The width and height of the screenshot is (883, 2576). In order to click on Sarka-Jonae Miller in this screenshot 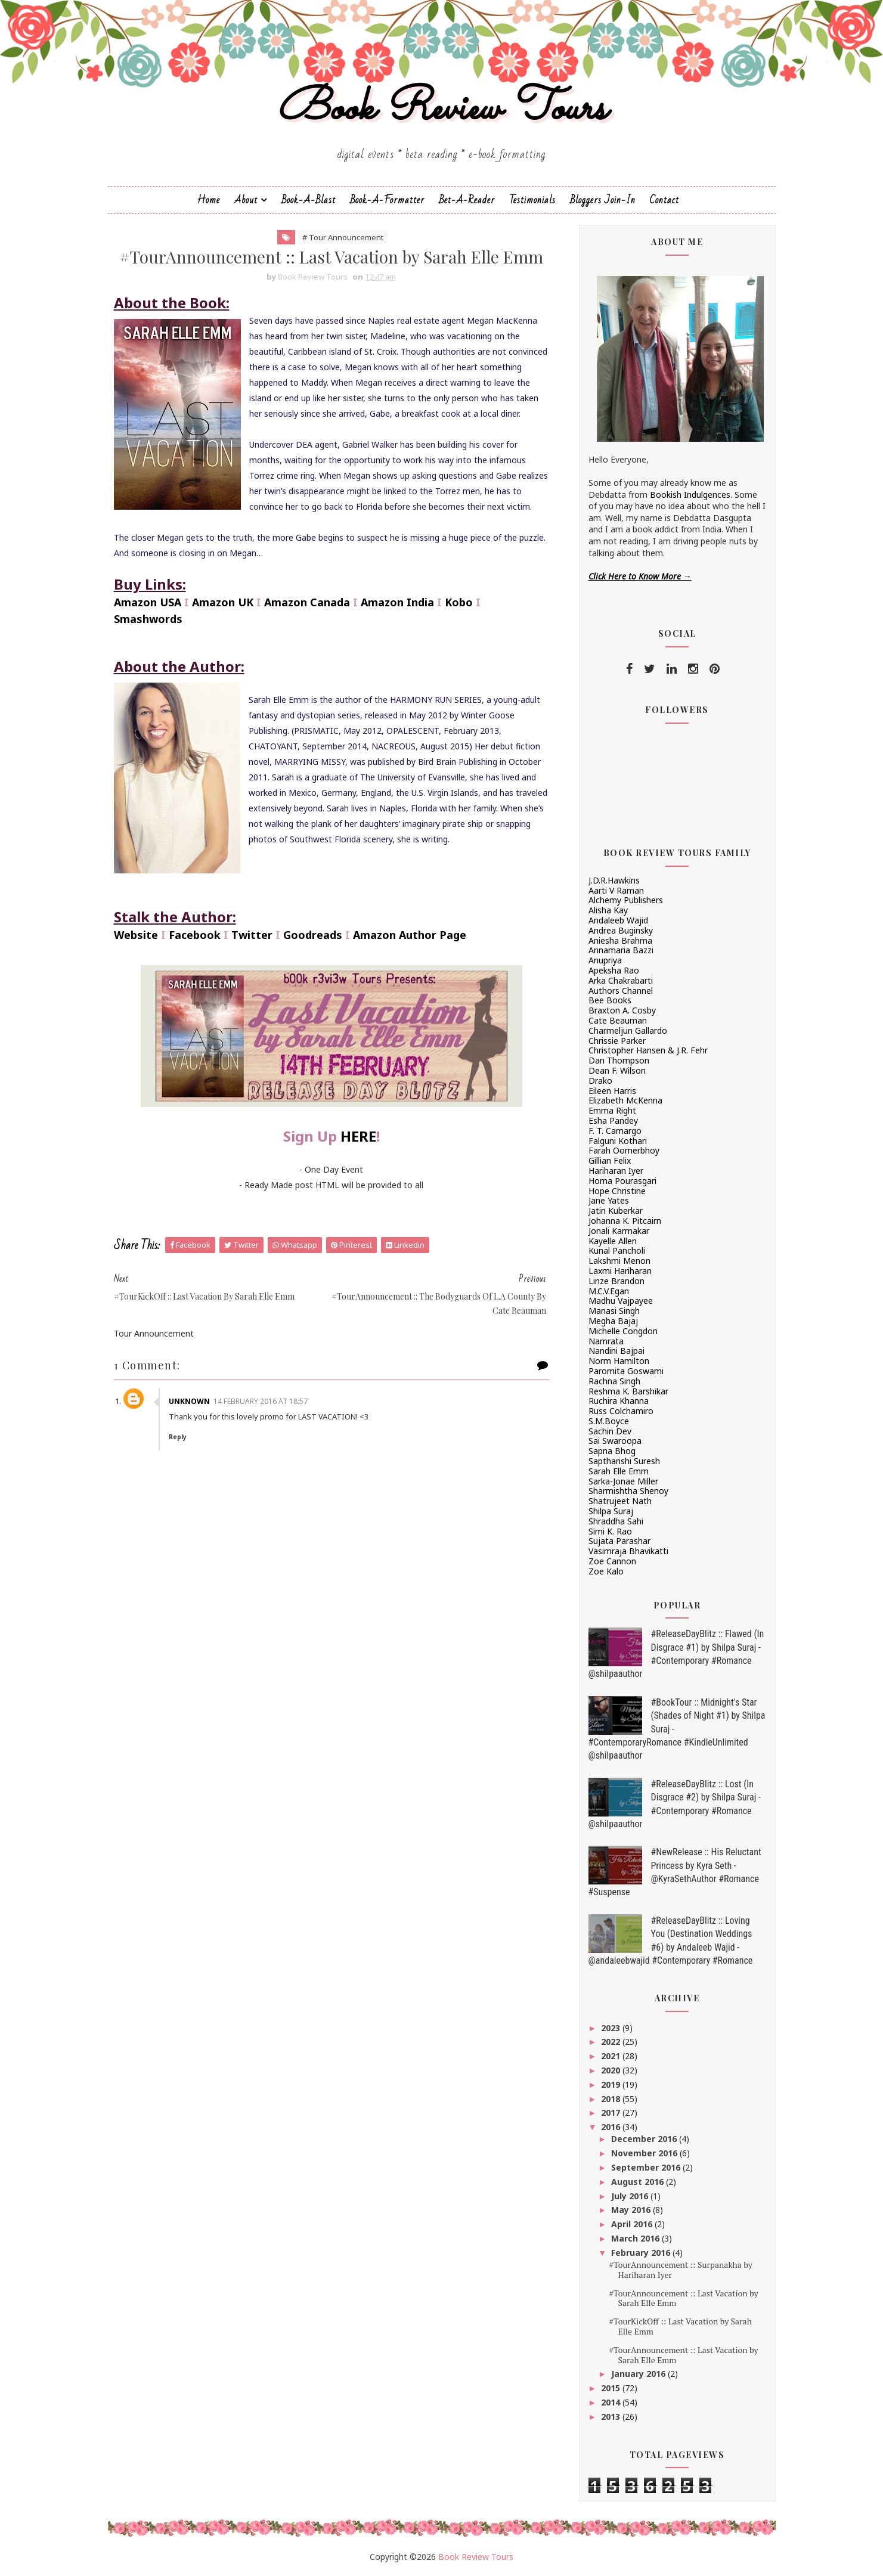, I will do `click(623, 1481)`.